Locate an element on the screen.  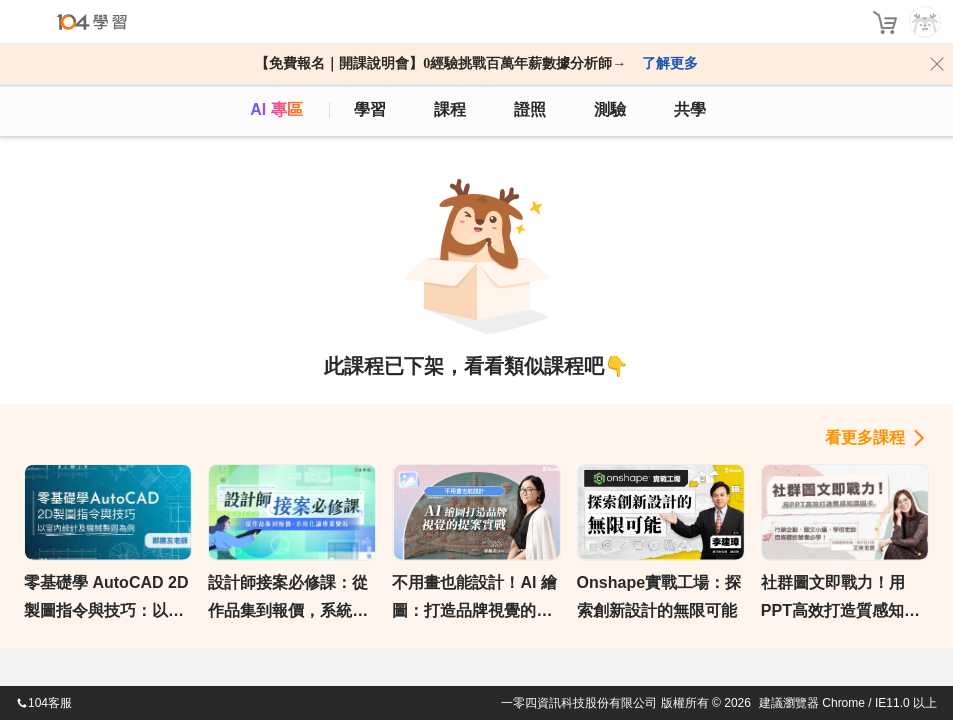
學習 [feed] is located at coordinates (370, 109).